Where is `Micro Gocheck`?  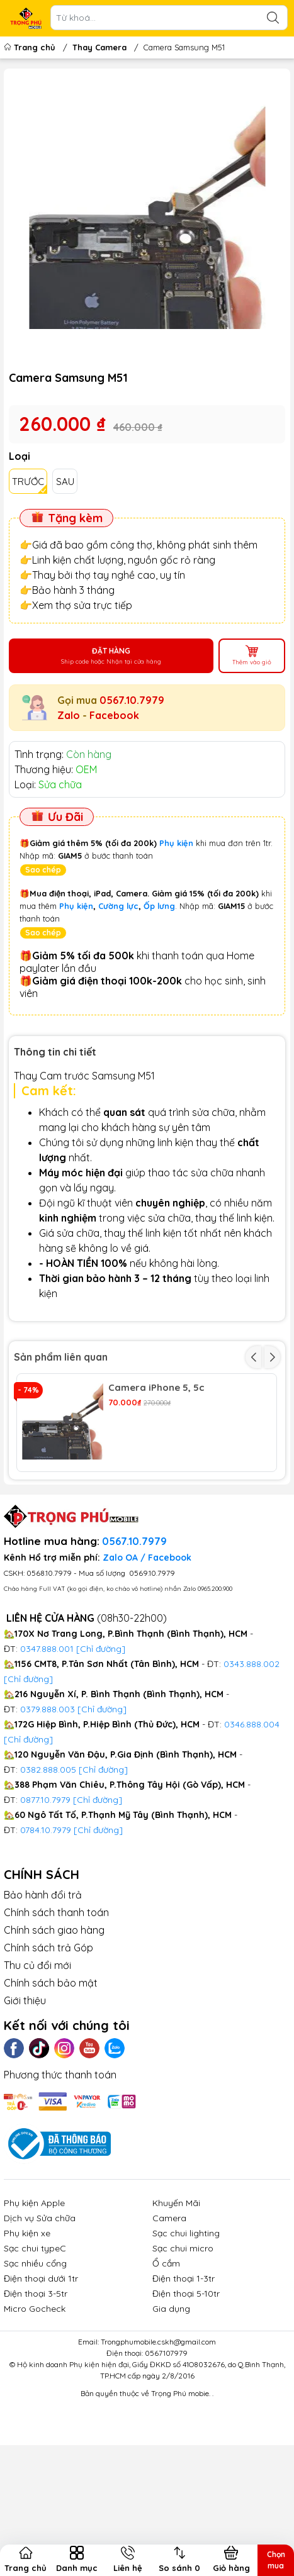
Micro Gocheck is located at coordinates (34, 2401).